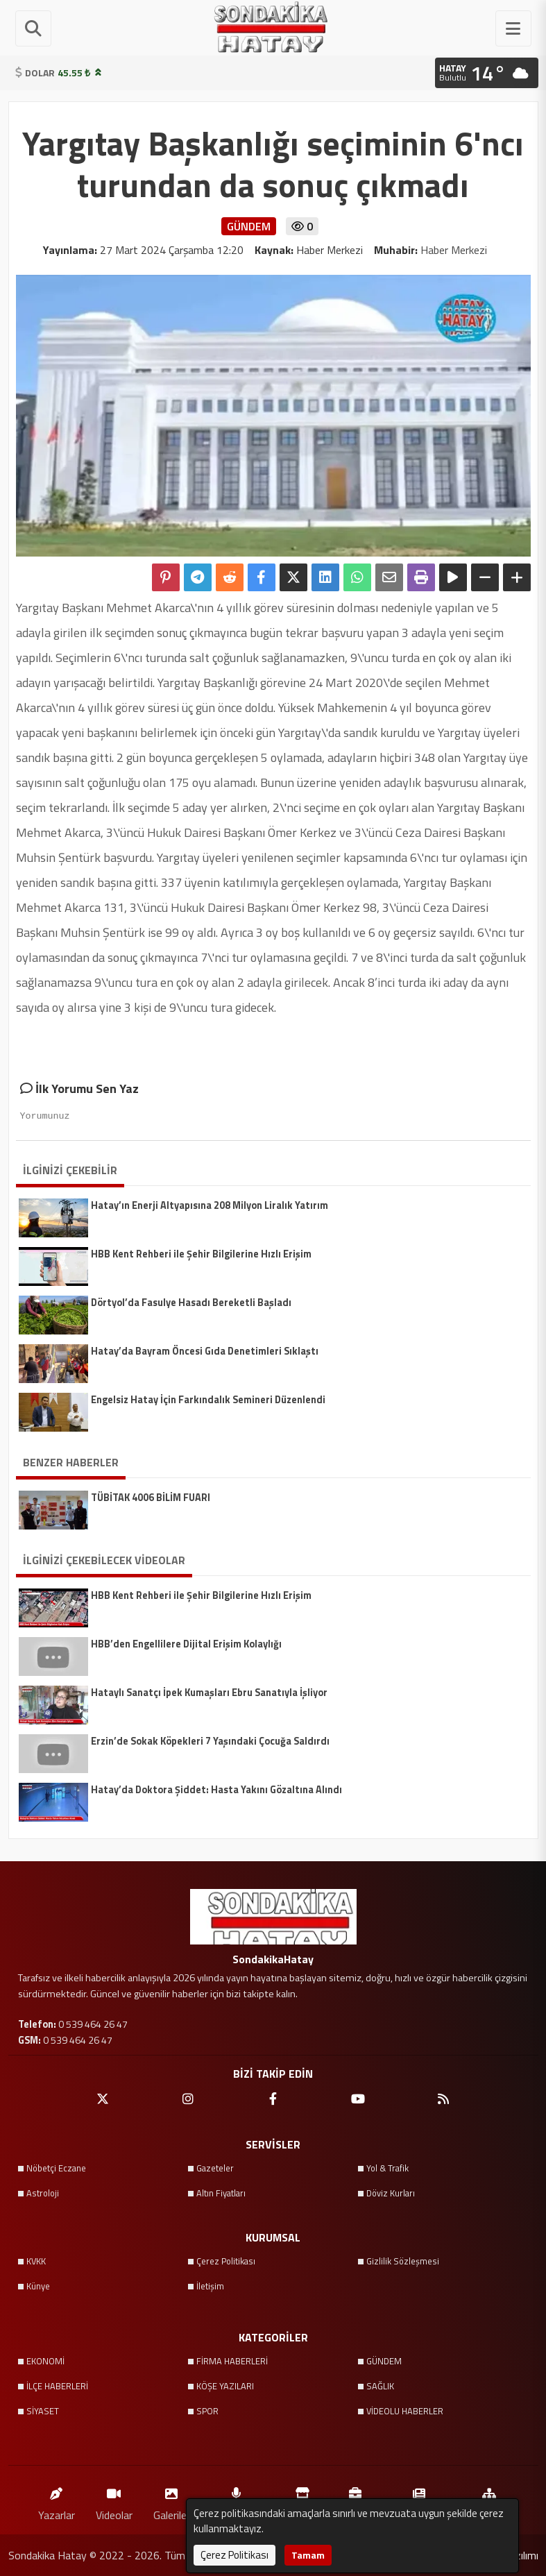 This screenshot has width=546, height=2576. Describe the element at coordinates (389, 577) in the screenshot. I see `[Email ile Paylaş]` at that location.